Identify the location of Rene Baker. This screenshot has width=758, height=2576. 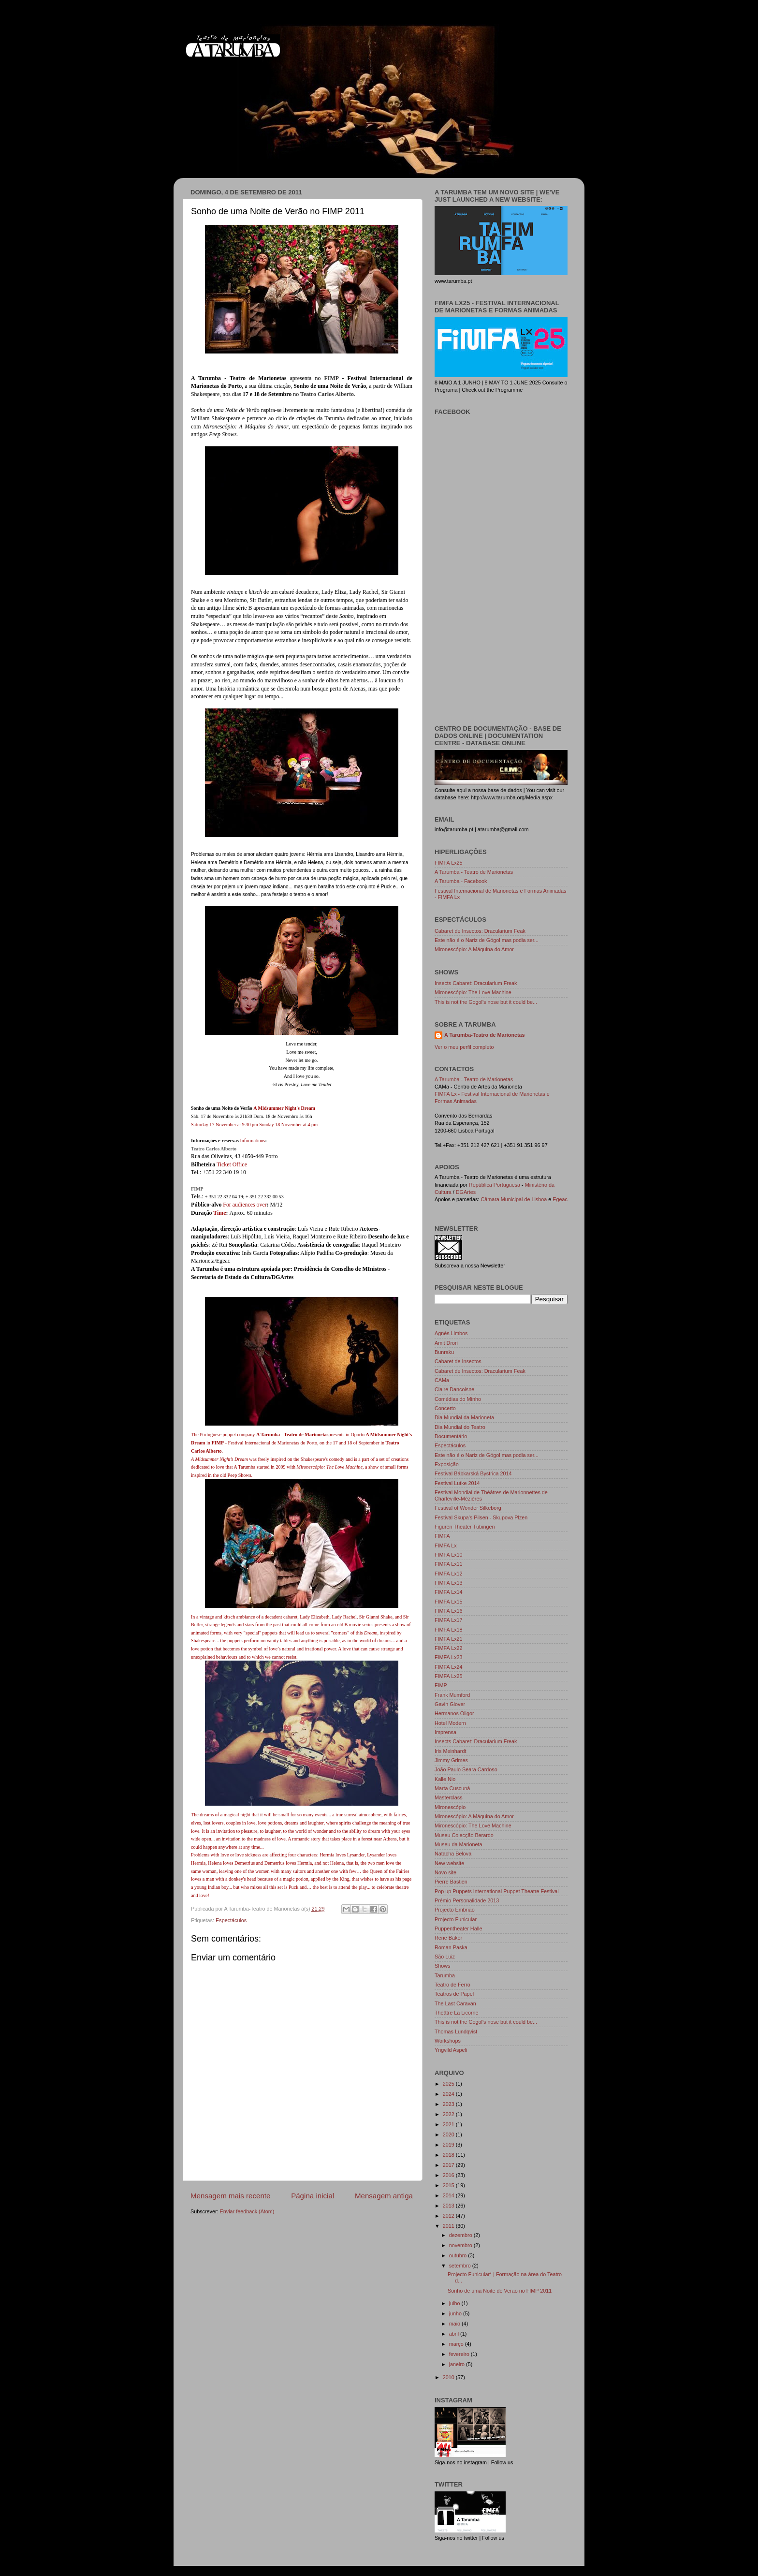
(448, 1938).